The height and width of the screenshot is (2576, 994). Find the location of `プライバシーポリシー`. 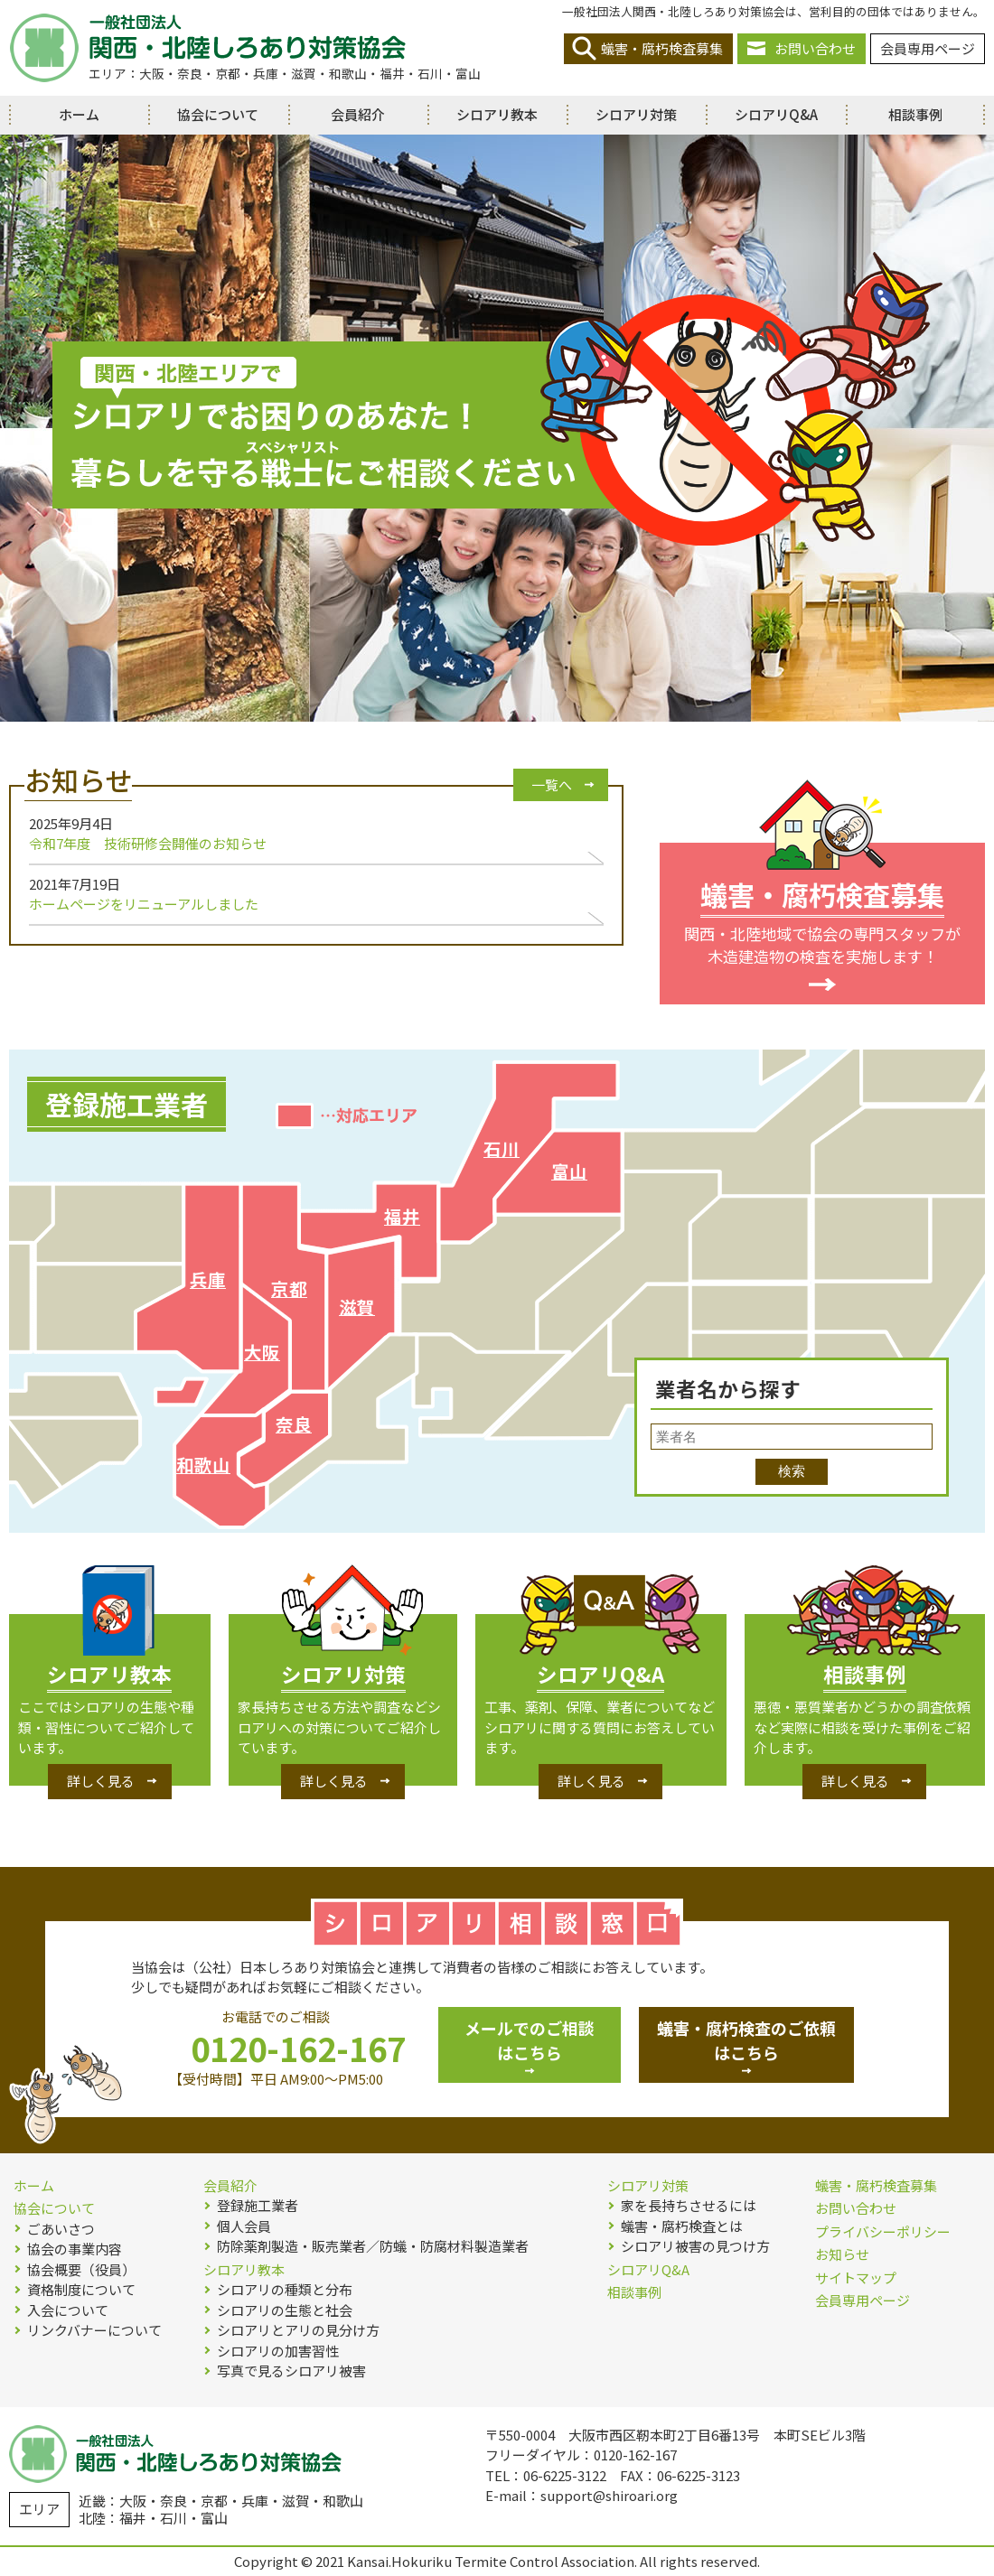

プライバシーポリシー is located at coordinates (883, 2231).